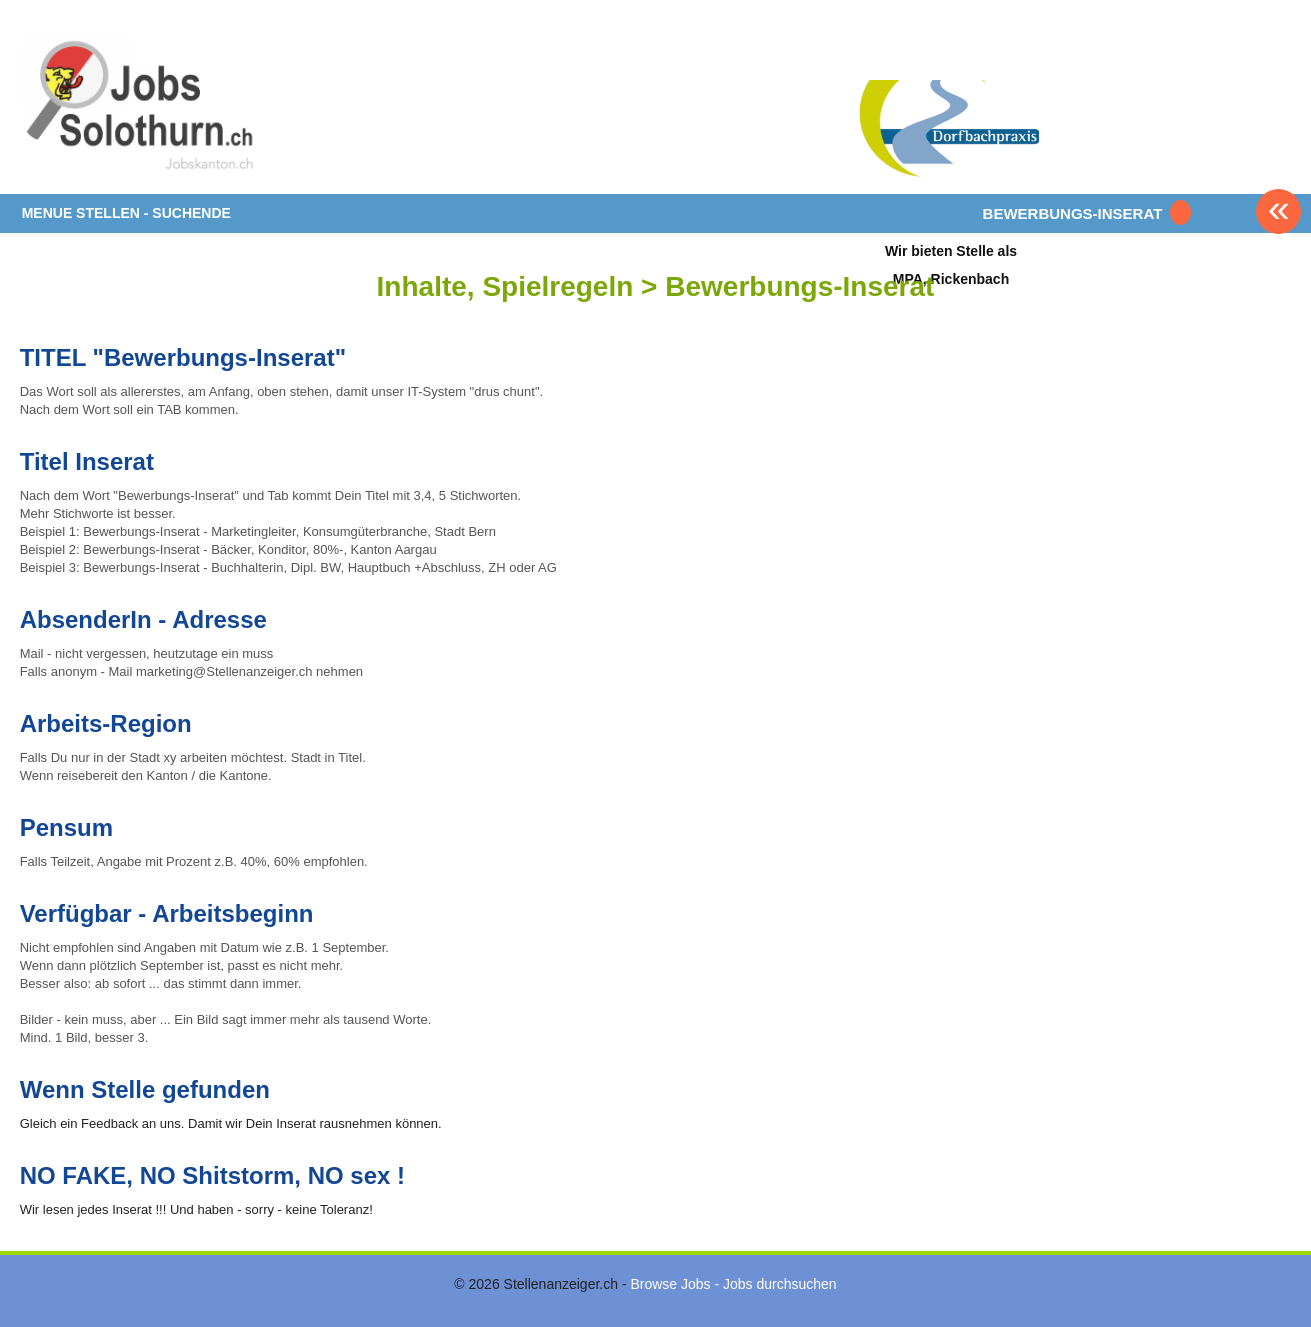  I want to click on www.StellenAnzeiger.ch, so click(140, 104).